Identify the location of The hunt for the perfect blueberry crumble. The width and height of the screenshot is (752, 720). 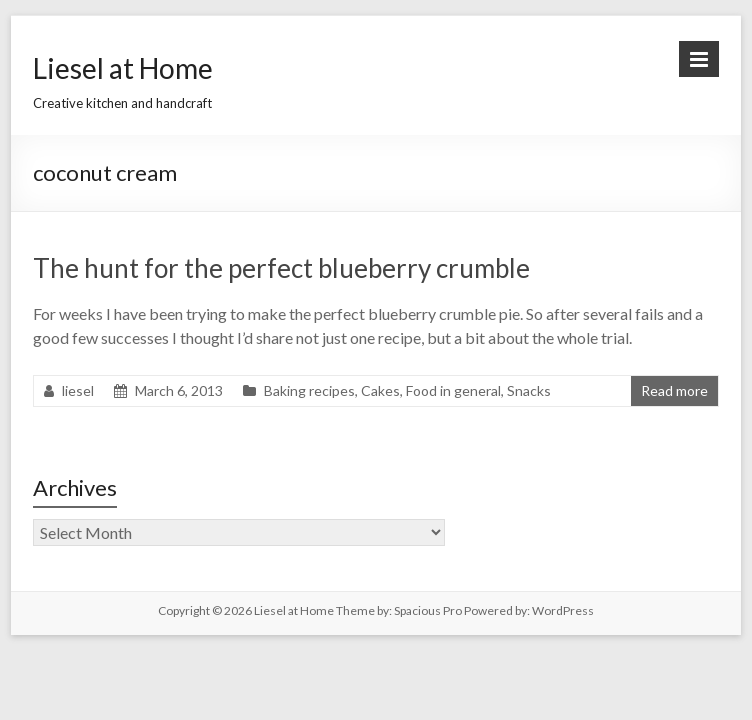
(281, 268).